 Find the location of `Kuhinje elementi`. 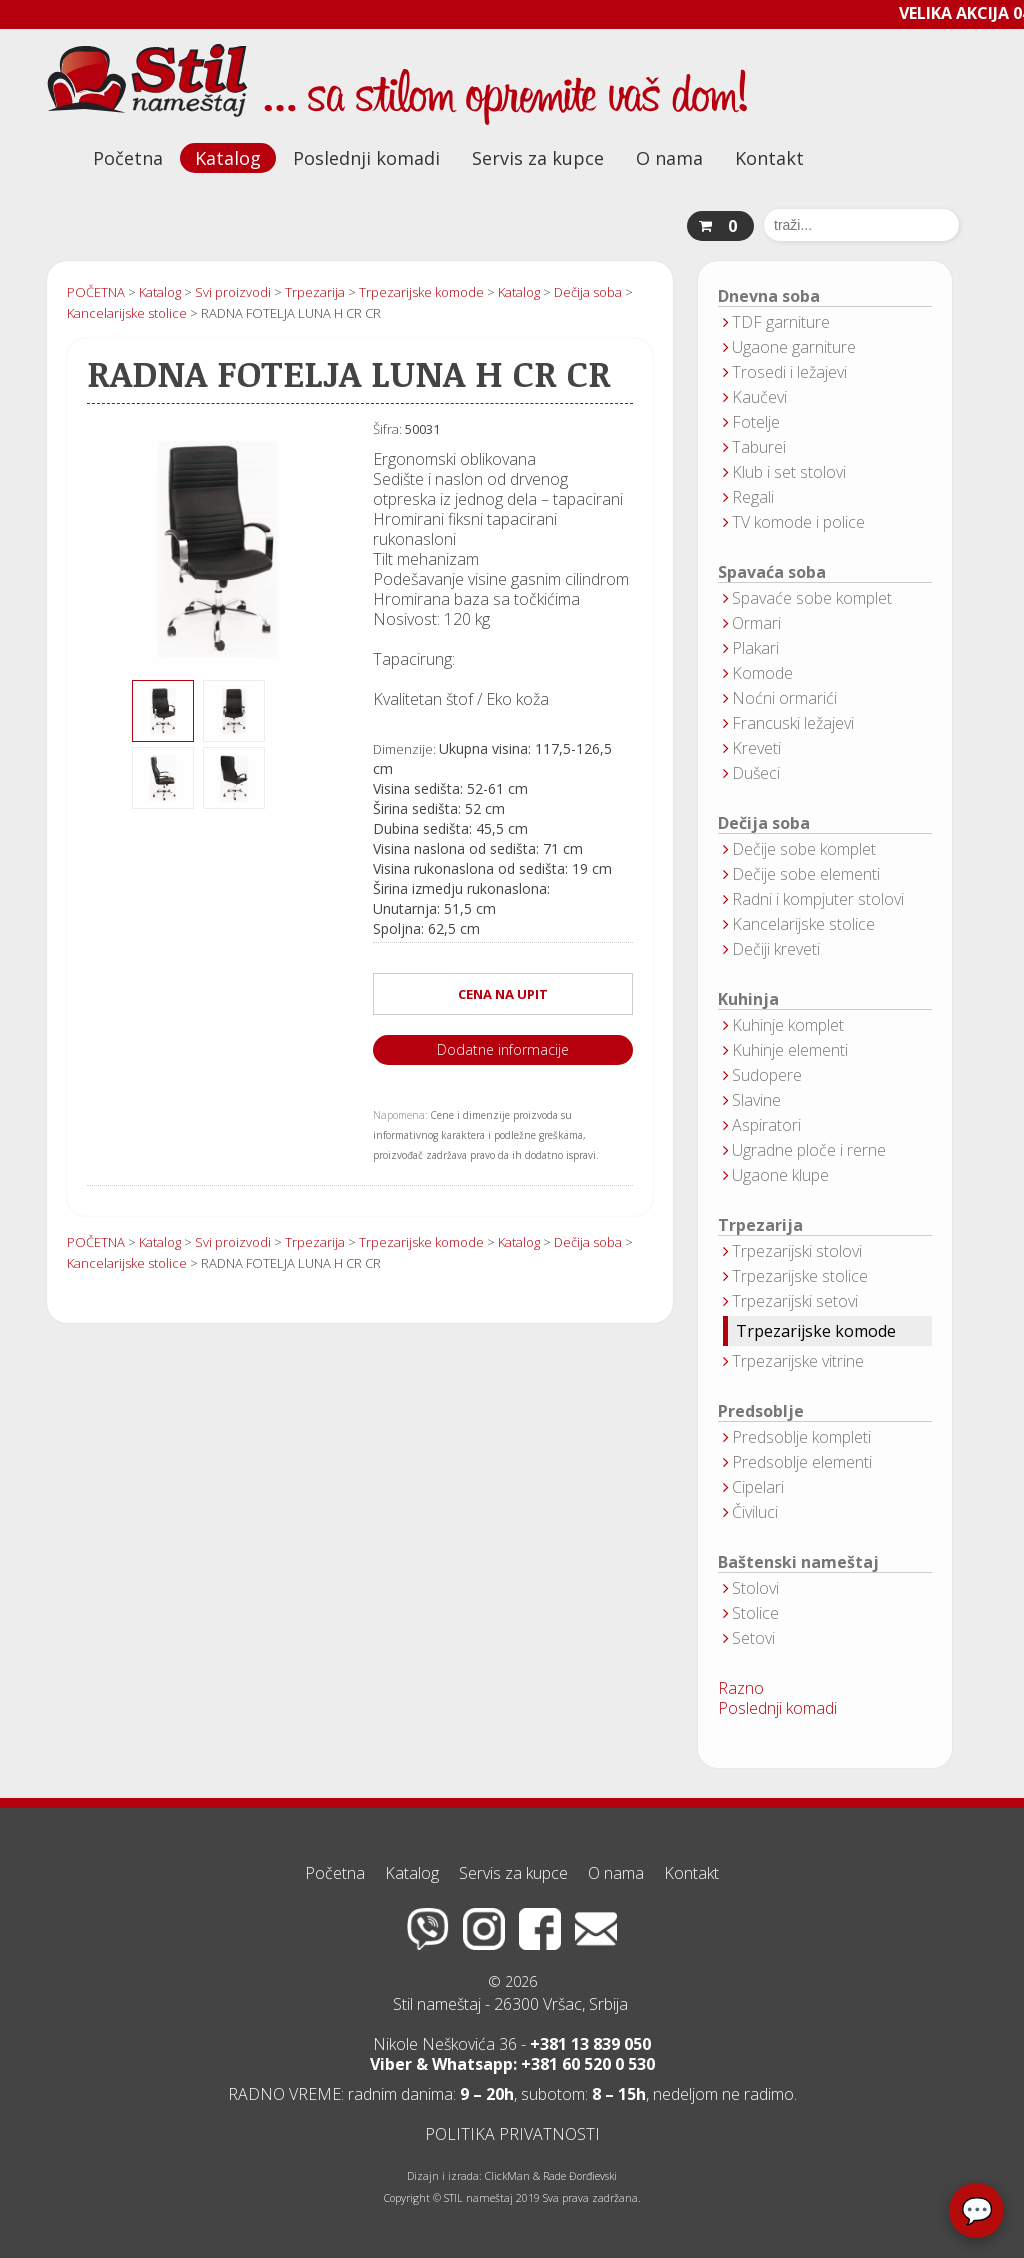

Kuhinje elementi is located at coordinates (790, 1050).